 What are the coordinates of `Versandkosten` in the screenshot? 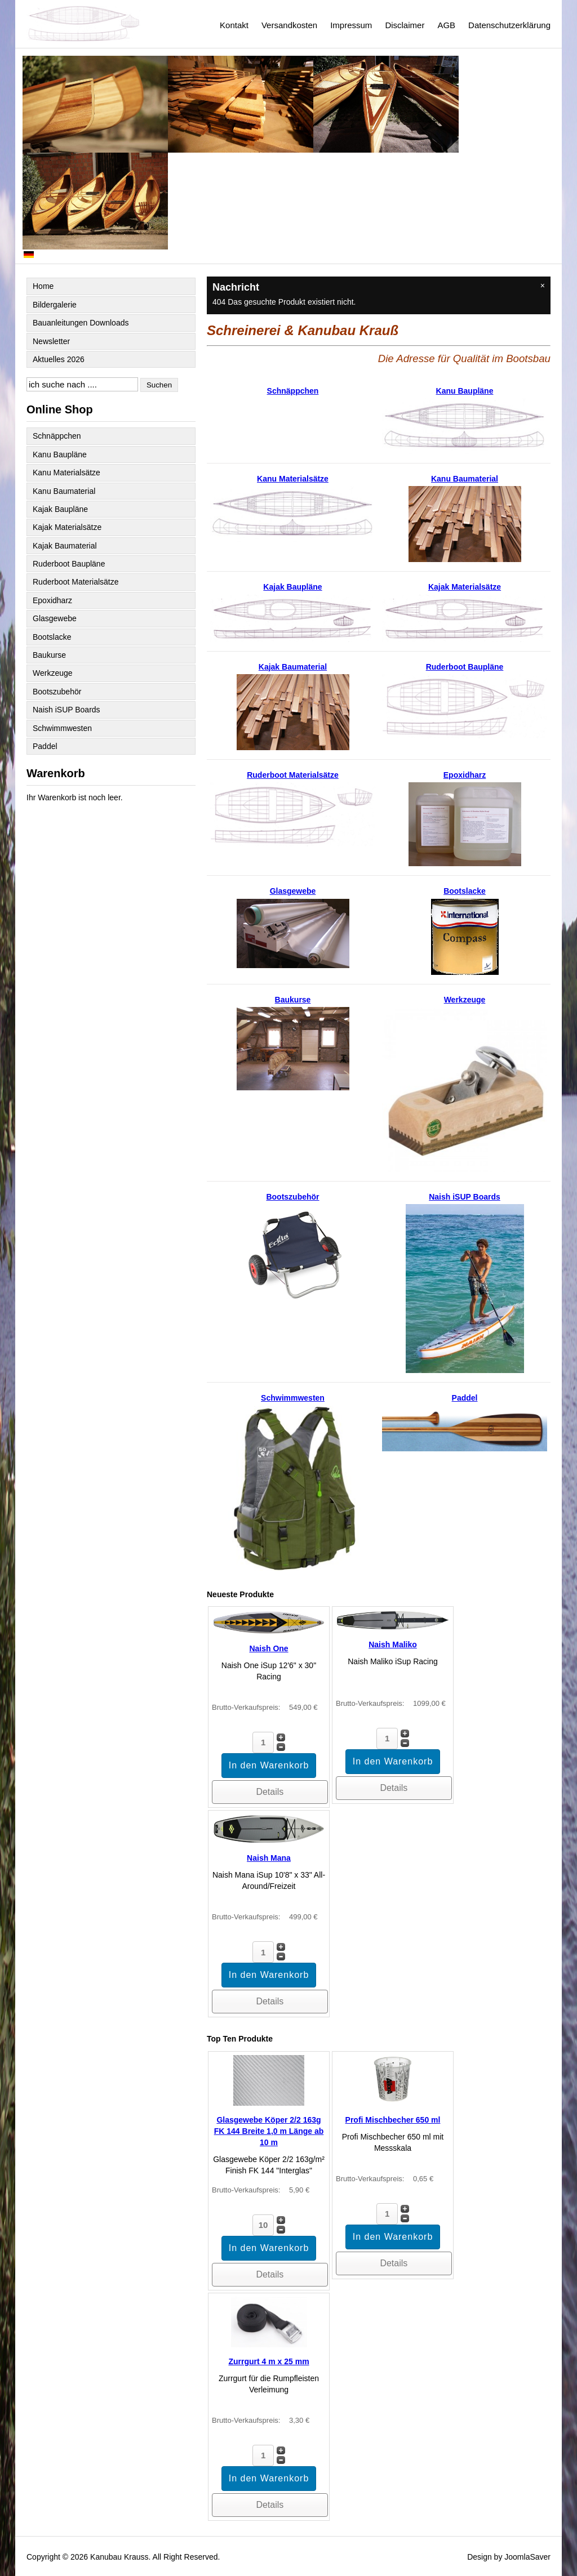 It's located at (289, 25).